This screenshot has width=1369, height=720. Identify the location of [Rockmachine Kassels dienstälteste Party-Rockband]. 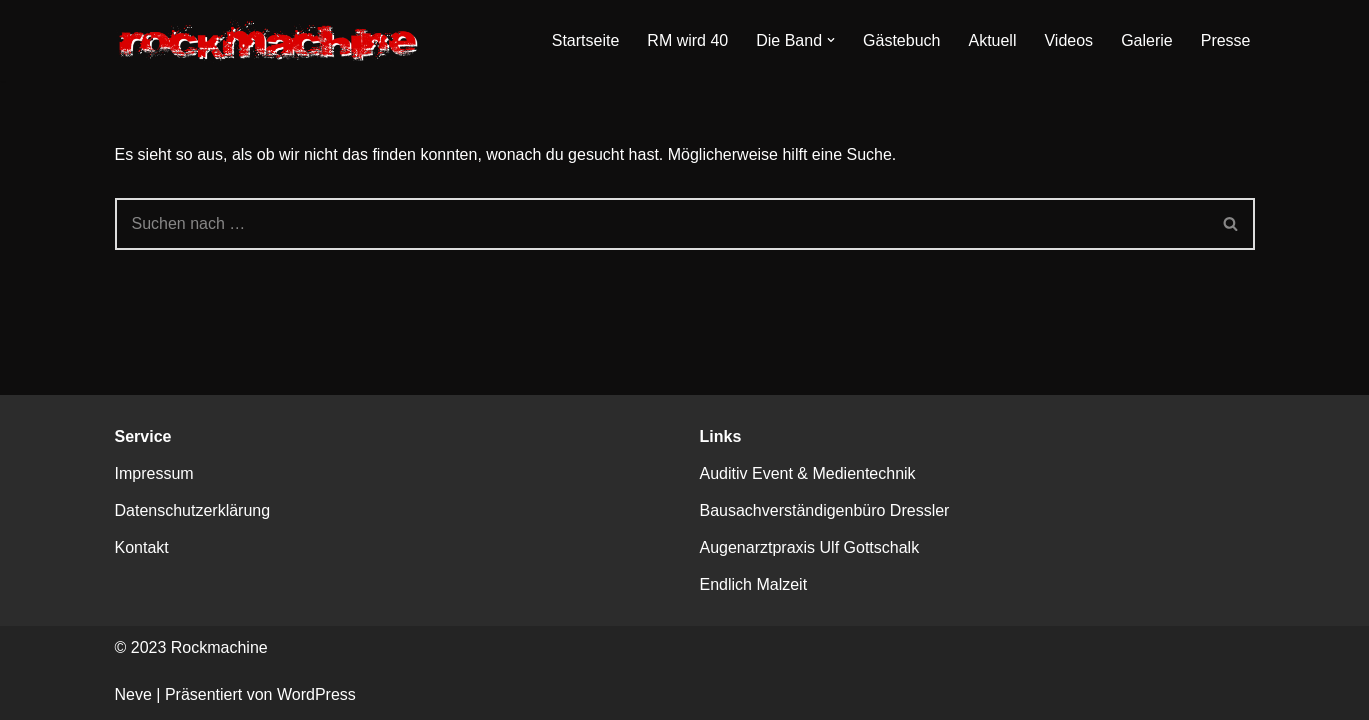
(273, 40).